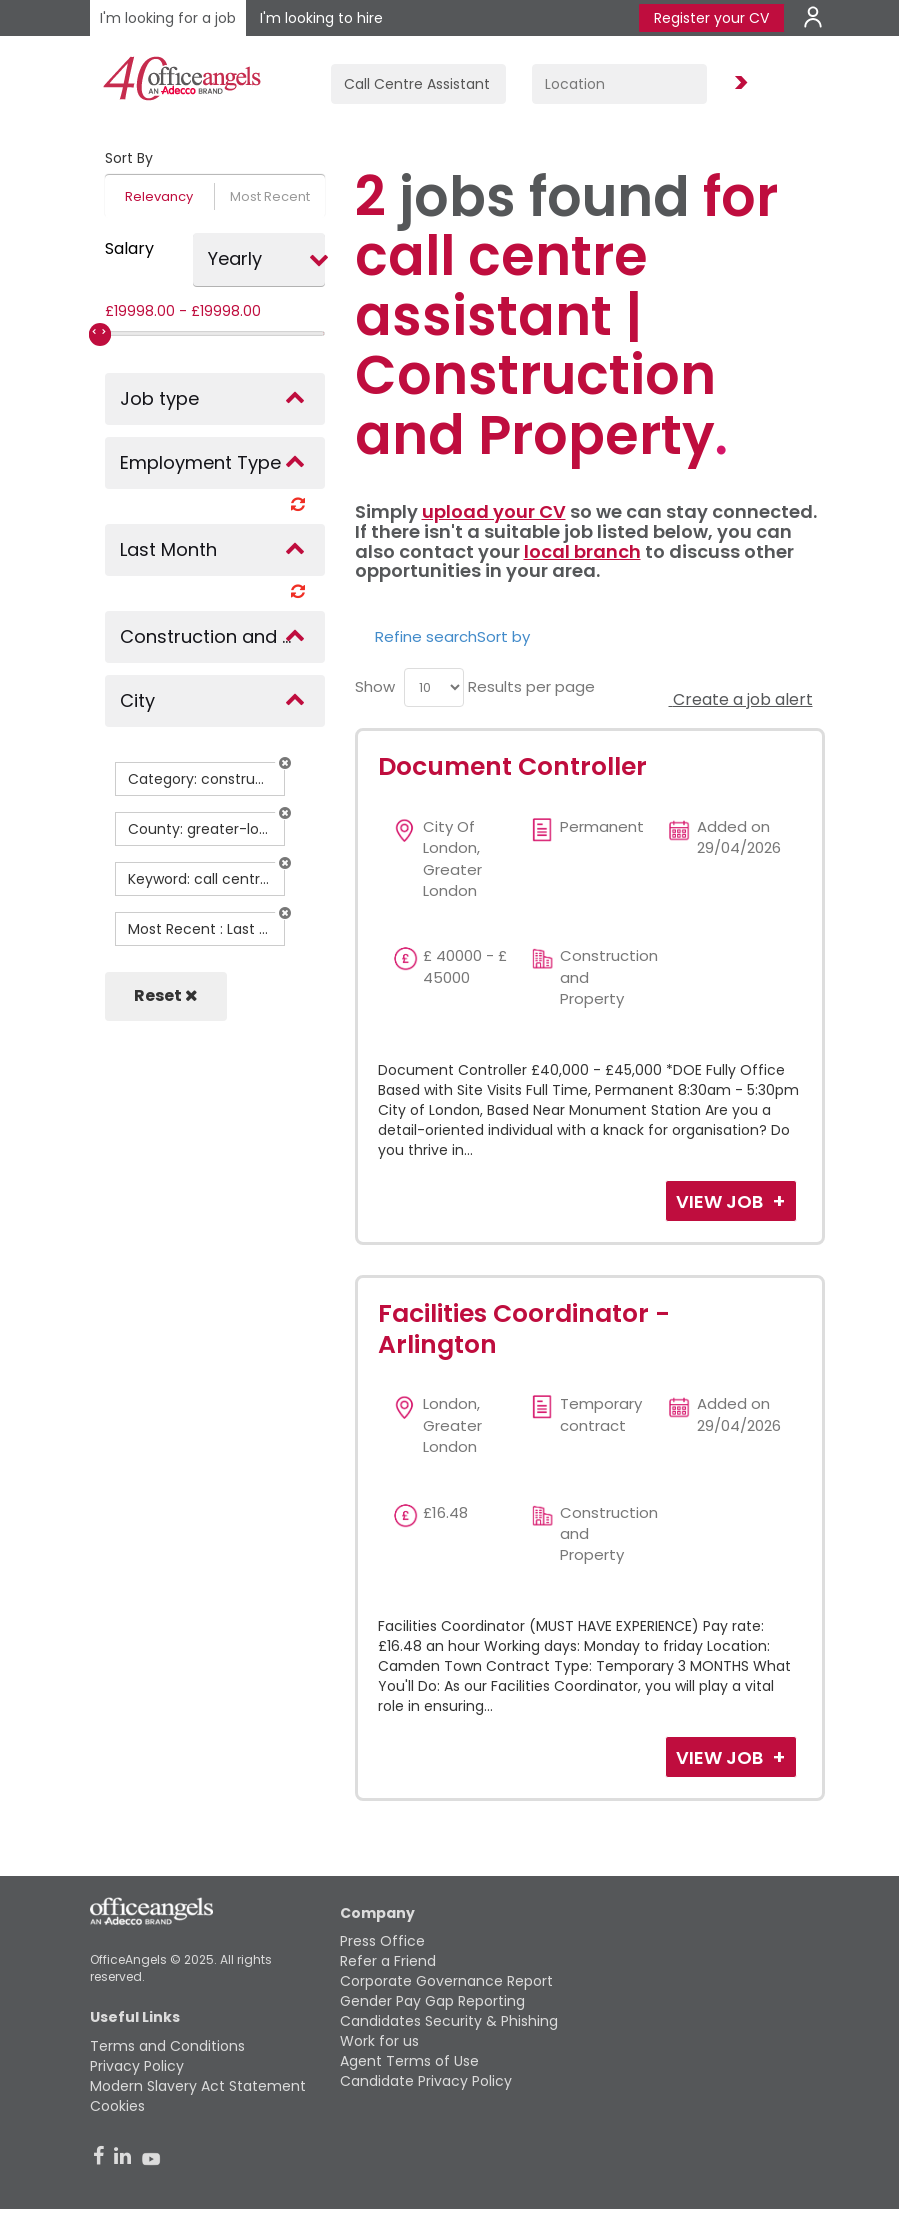 This screenshot has height=2214, width=899. Describe the element at coordinates (741, 699) in the screenshot. I see `Create a job alert` at that location.